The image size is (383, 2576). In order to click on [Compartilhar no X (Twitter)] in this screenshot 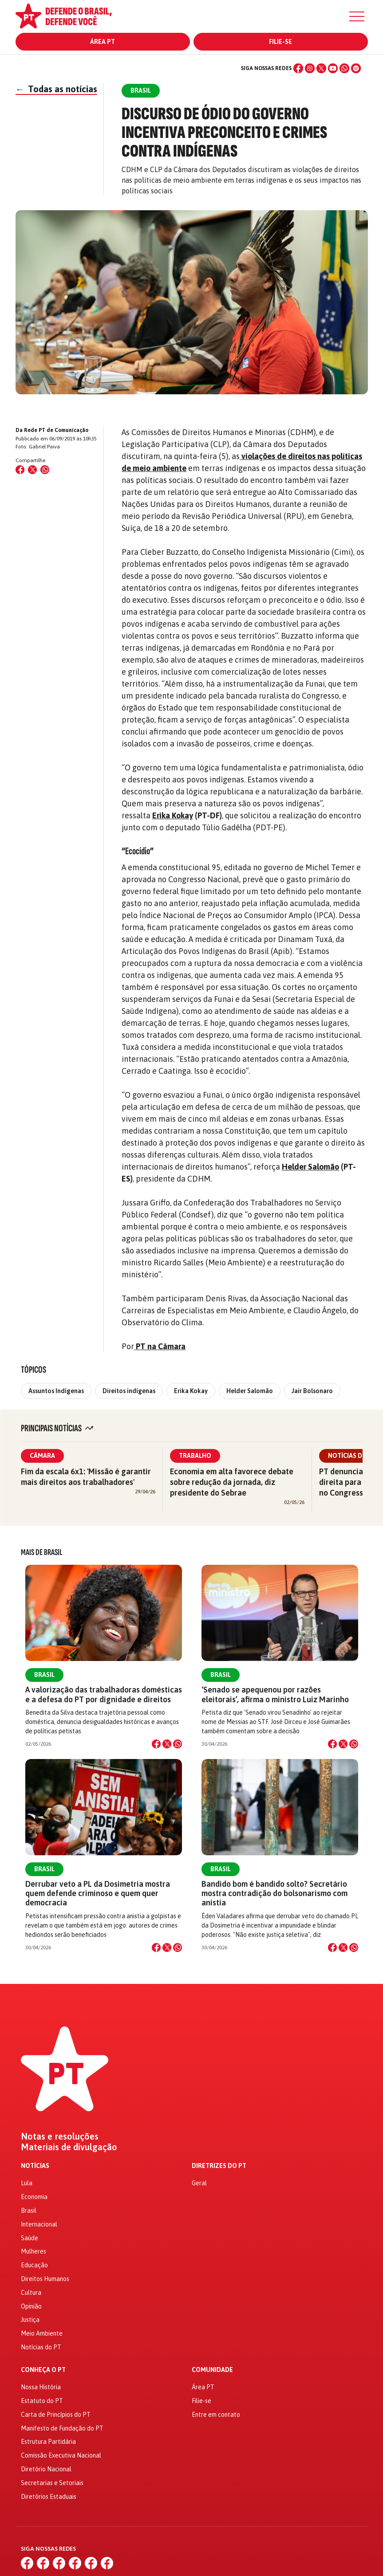, I will do `click(32, 469)`.